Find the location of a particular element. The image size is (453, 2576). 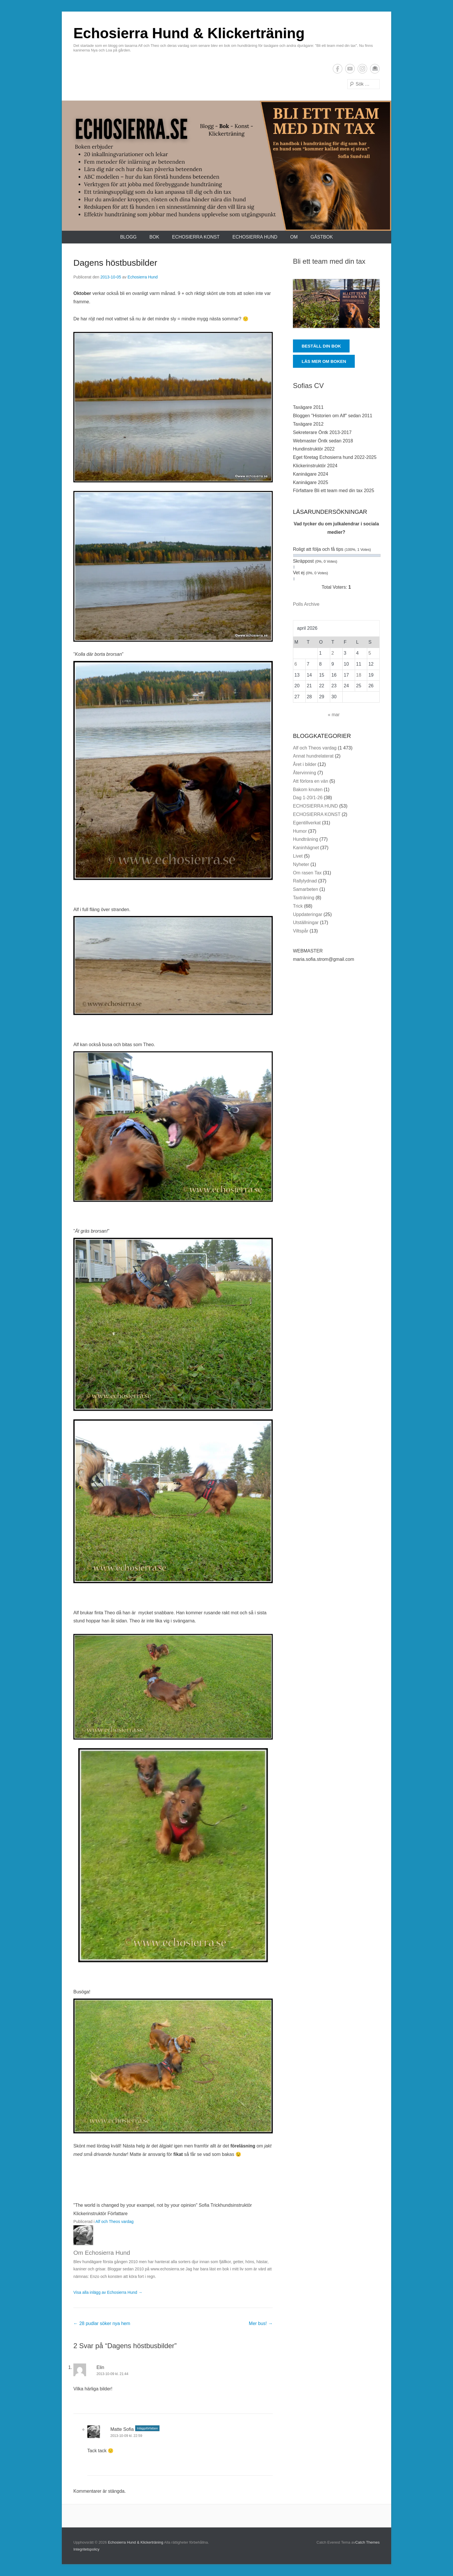

Facebook is located at coordinates (337, 68).